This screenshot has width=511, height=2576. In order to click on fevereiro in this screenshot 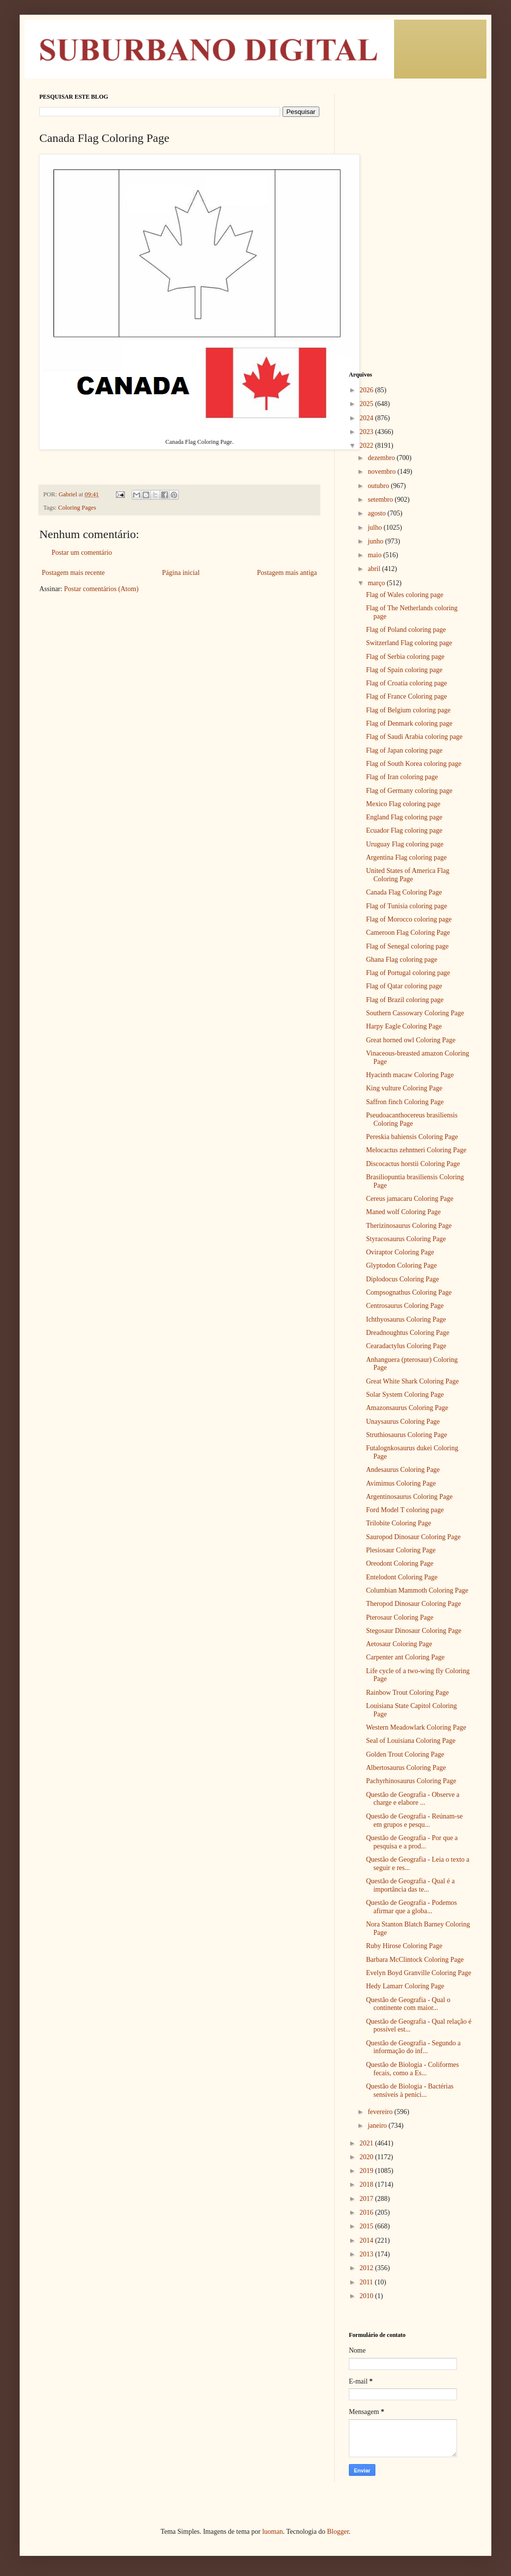, I will do `click(381, 2111)`.